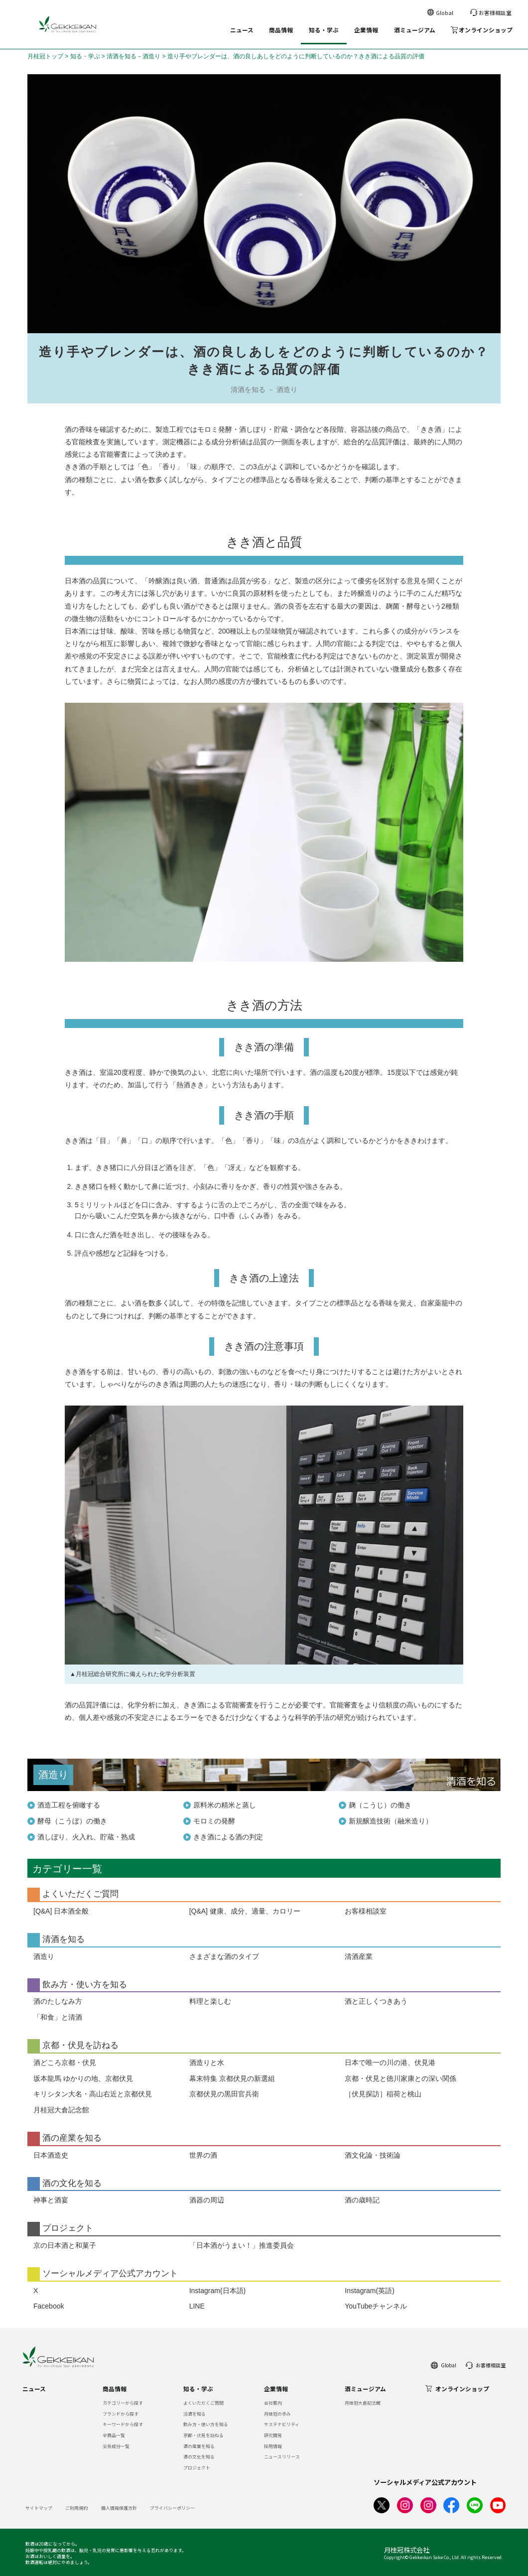 This screenshot has width=528, height=2576. What do you see at coordinates (196, 2467) in the screenshot?
I see `プロジェクト` at bounding box center [196, 2467].